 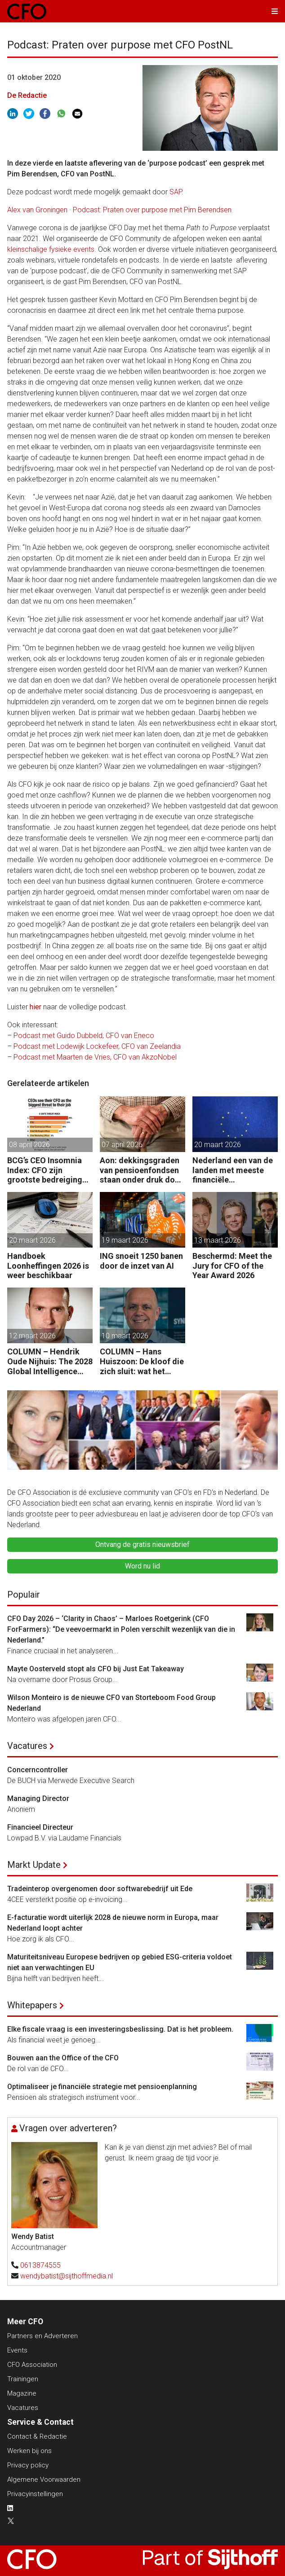 I want to click on Podcast met Guido Dubbeld, CFO van Eneco, so click(x=83, y=1035).